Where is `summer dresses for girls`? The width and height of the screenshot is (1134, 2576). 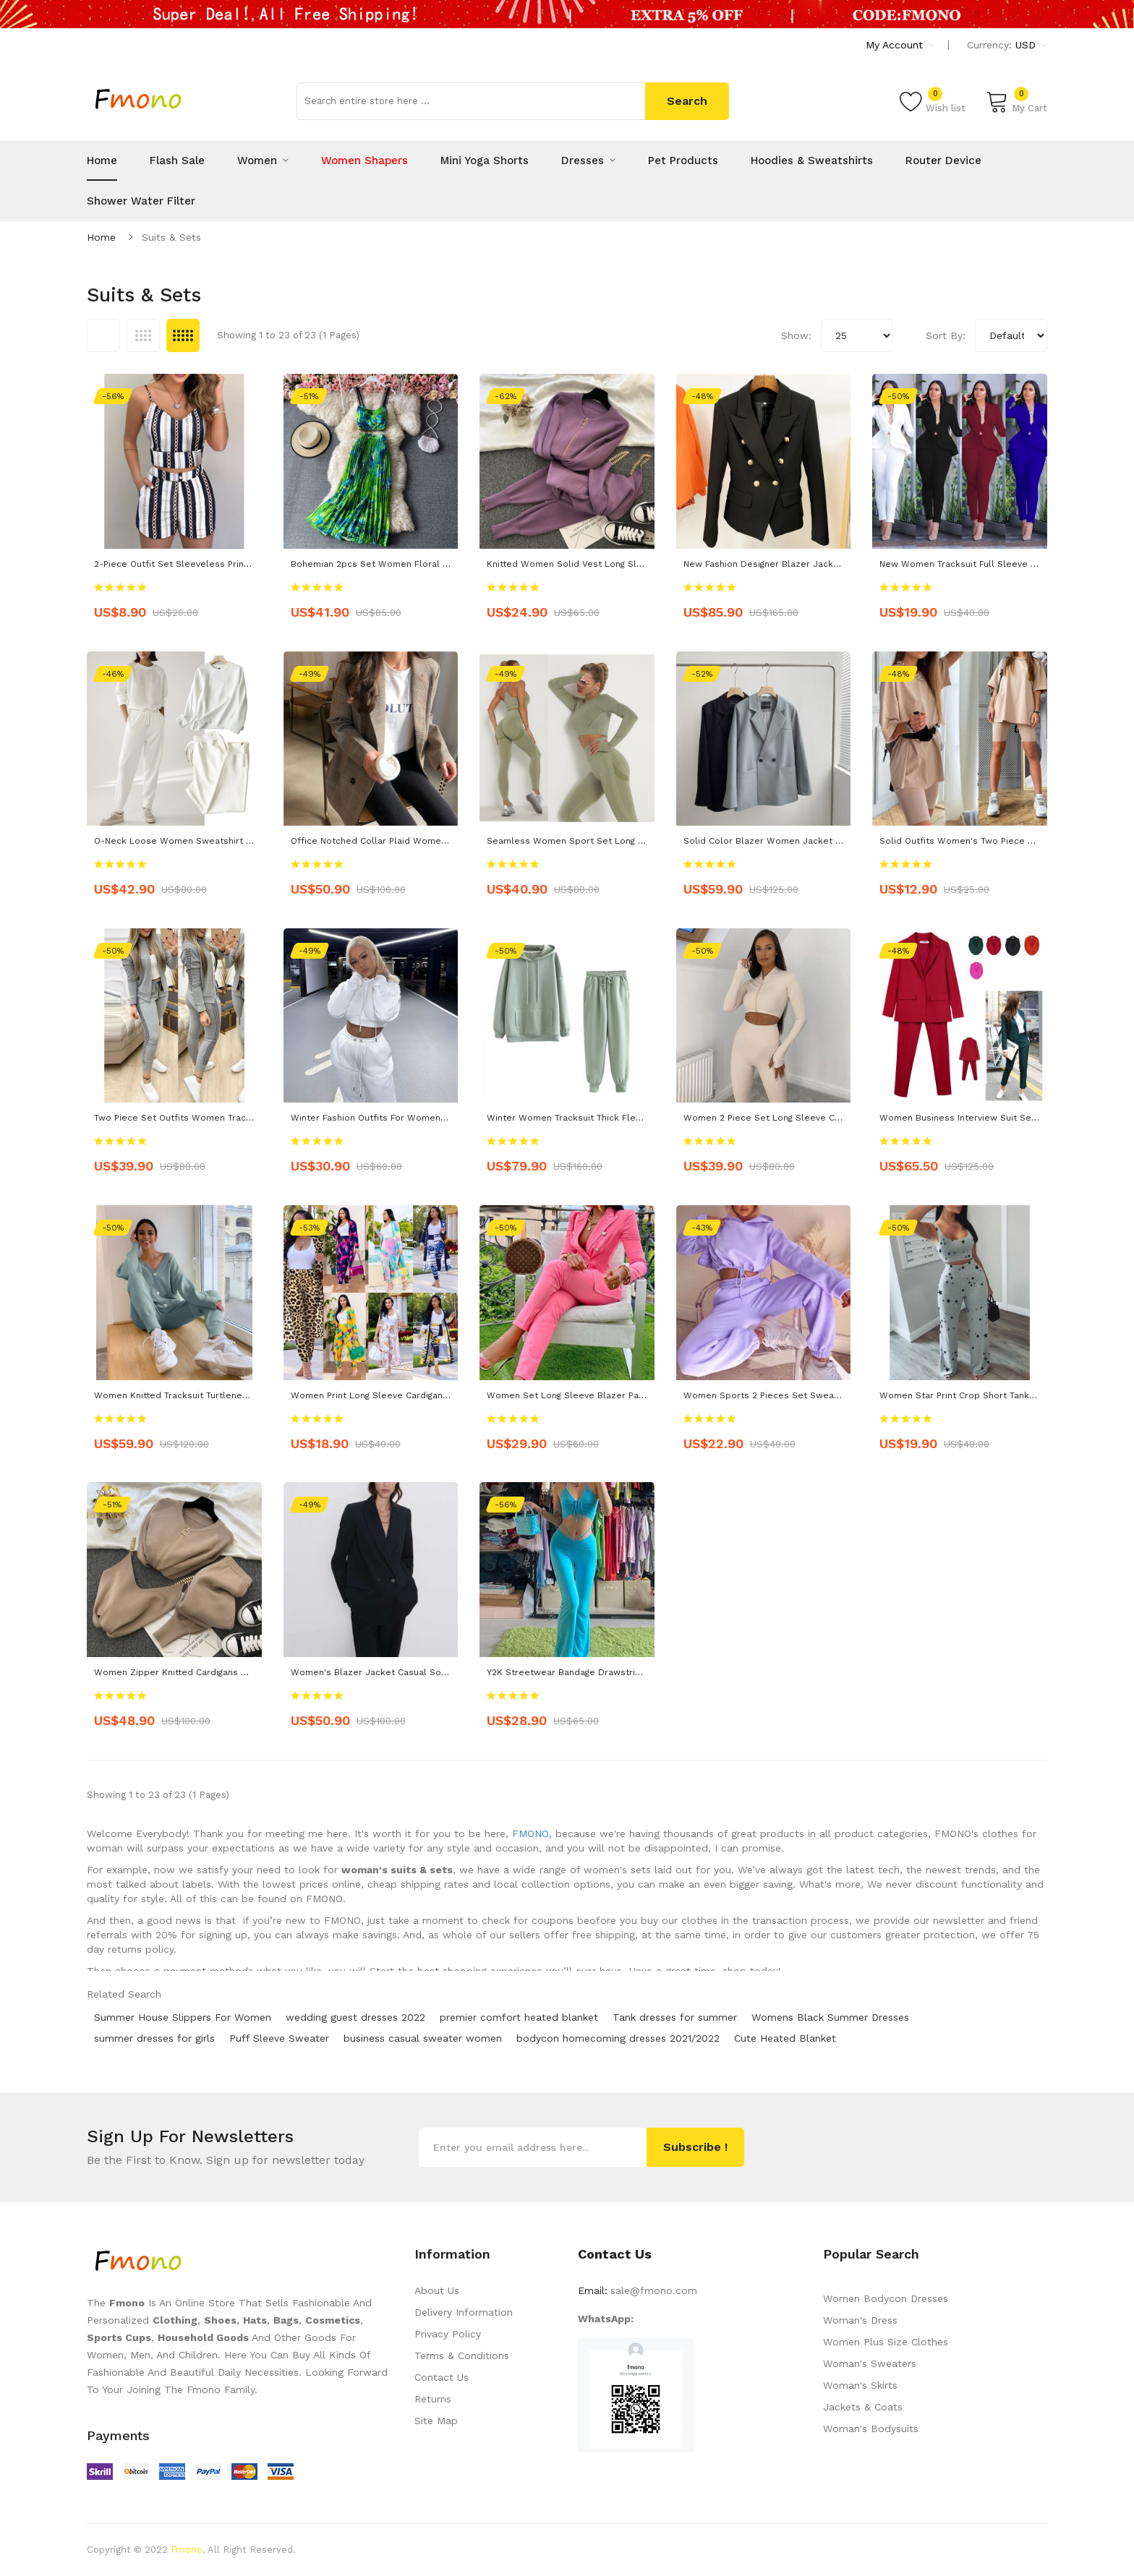
summer dresses for girls is located at coordinates (154, 2038).